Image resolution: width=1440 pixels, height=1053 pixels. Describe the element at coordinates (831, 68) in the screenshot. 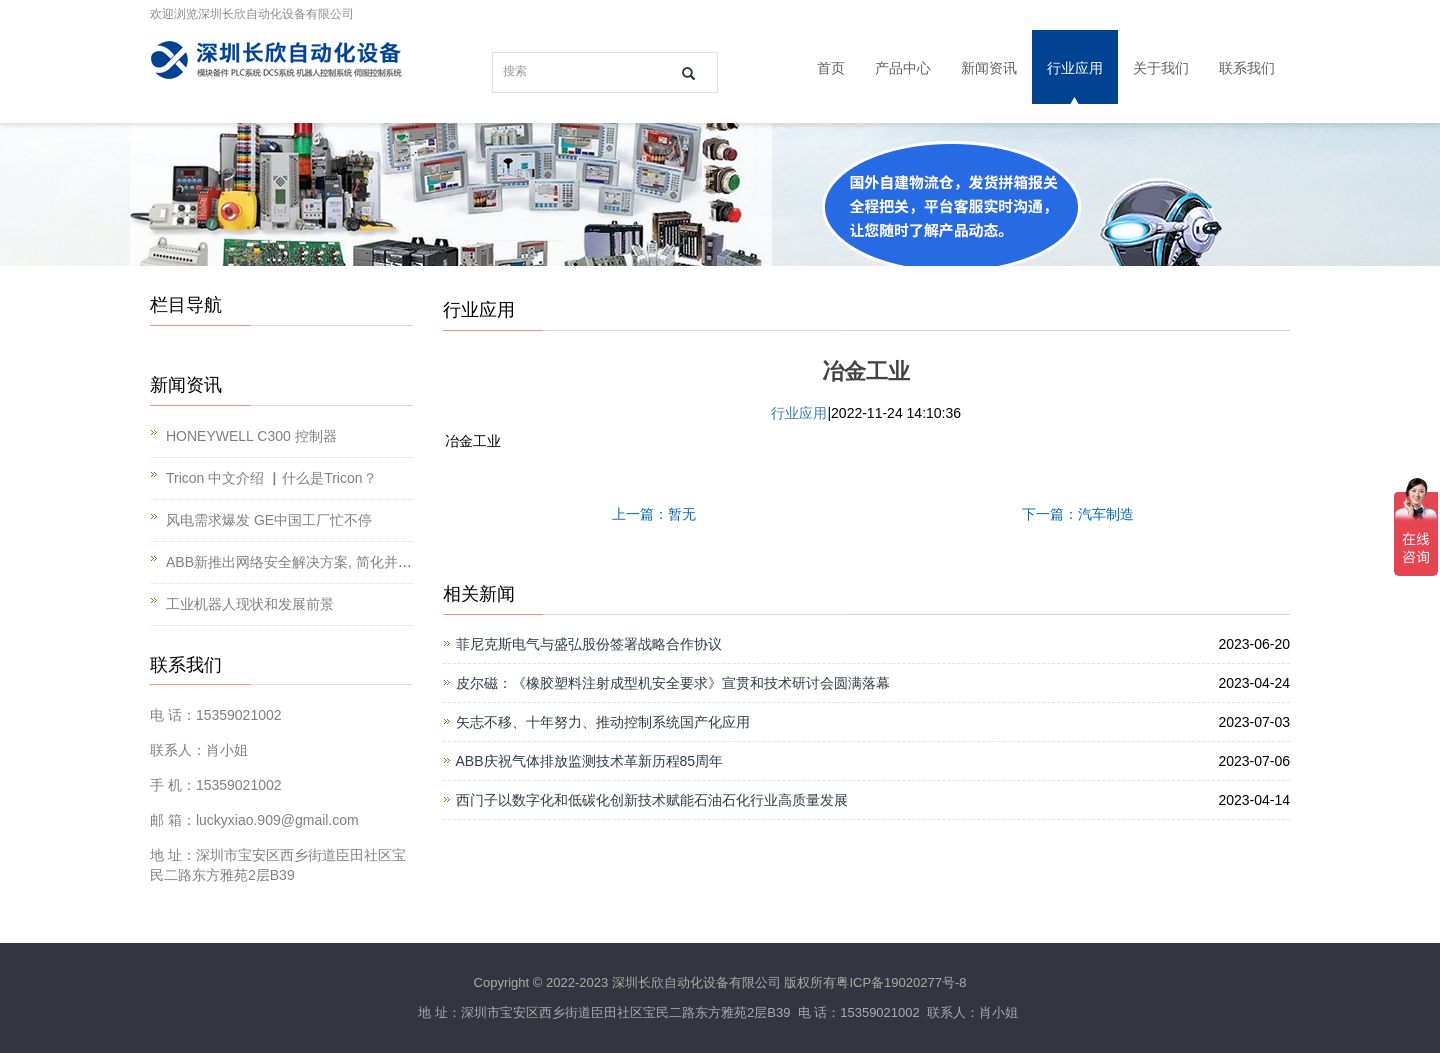

I see `首页` at that location.